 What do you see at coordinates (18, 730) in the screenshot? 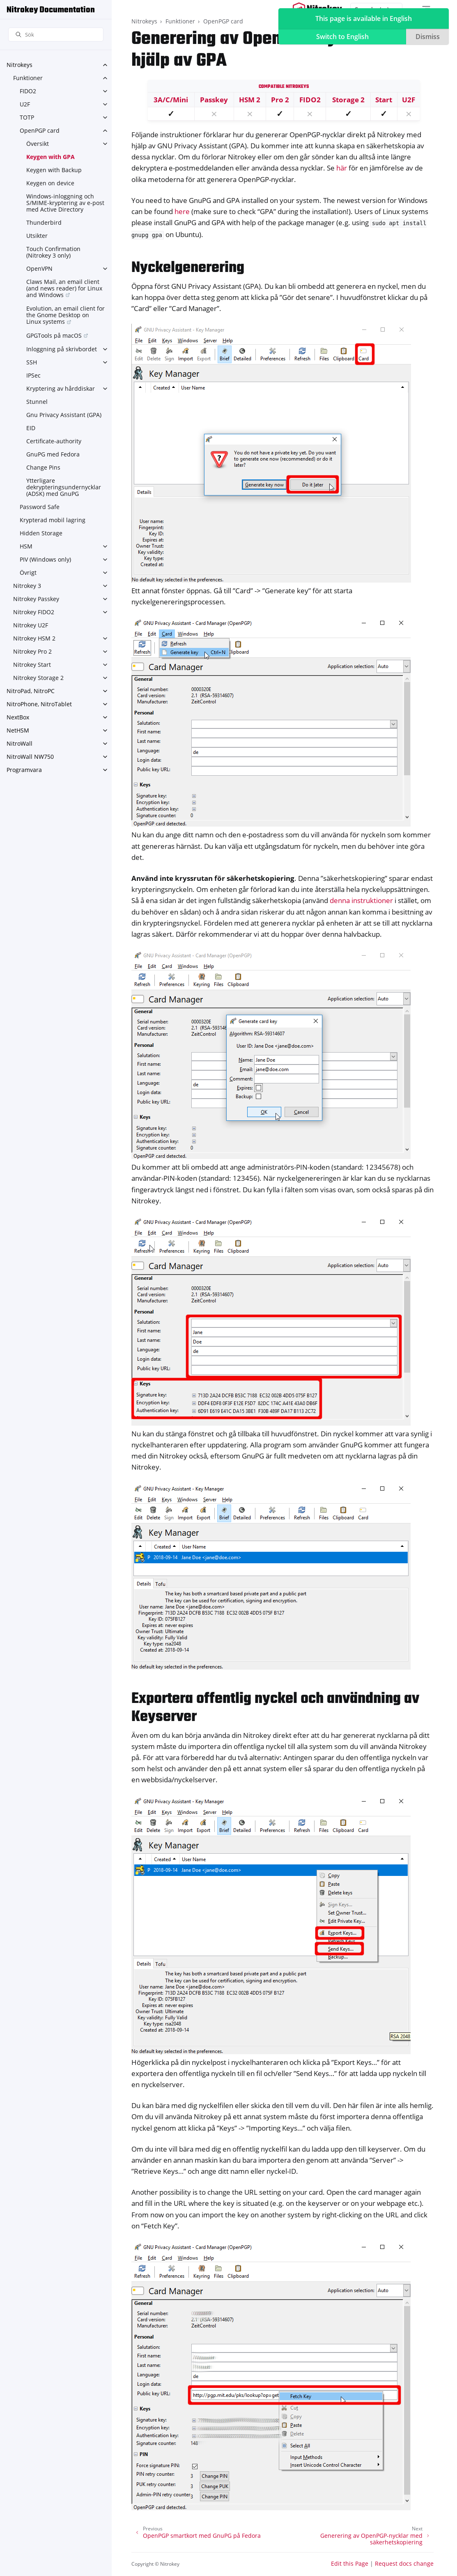
I see `NetHSM` at bounding box center [18, 730].